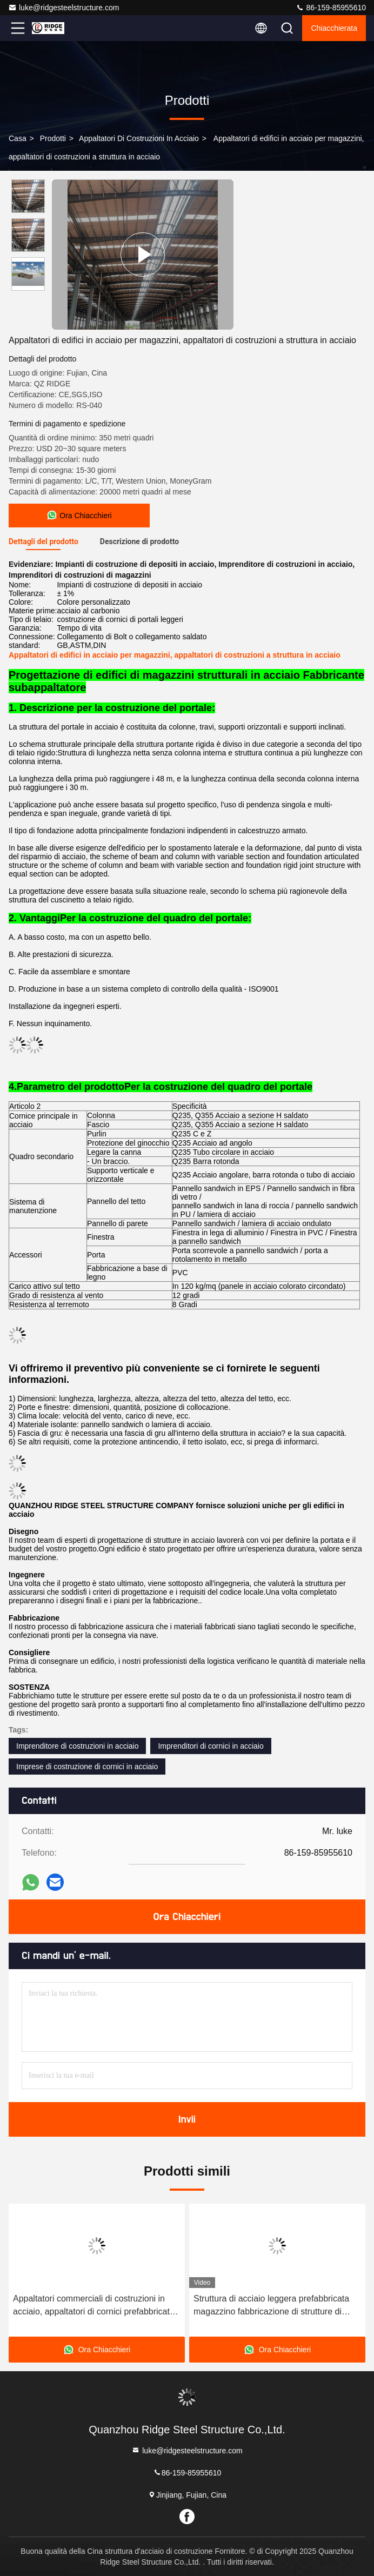  I want to click on 86-159-85955610, so click(331, 7).